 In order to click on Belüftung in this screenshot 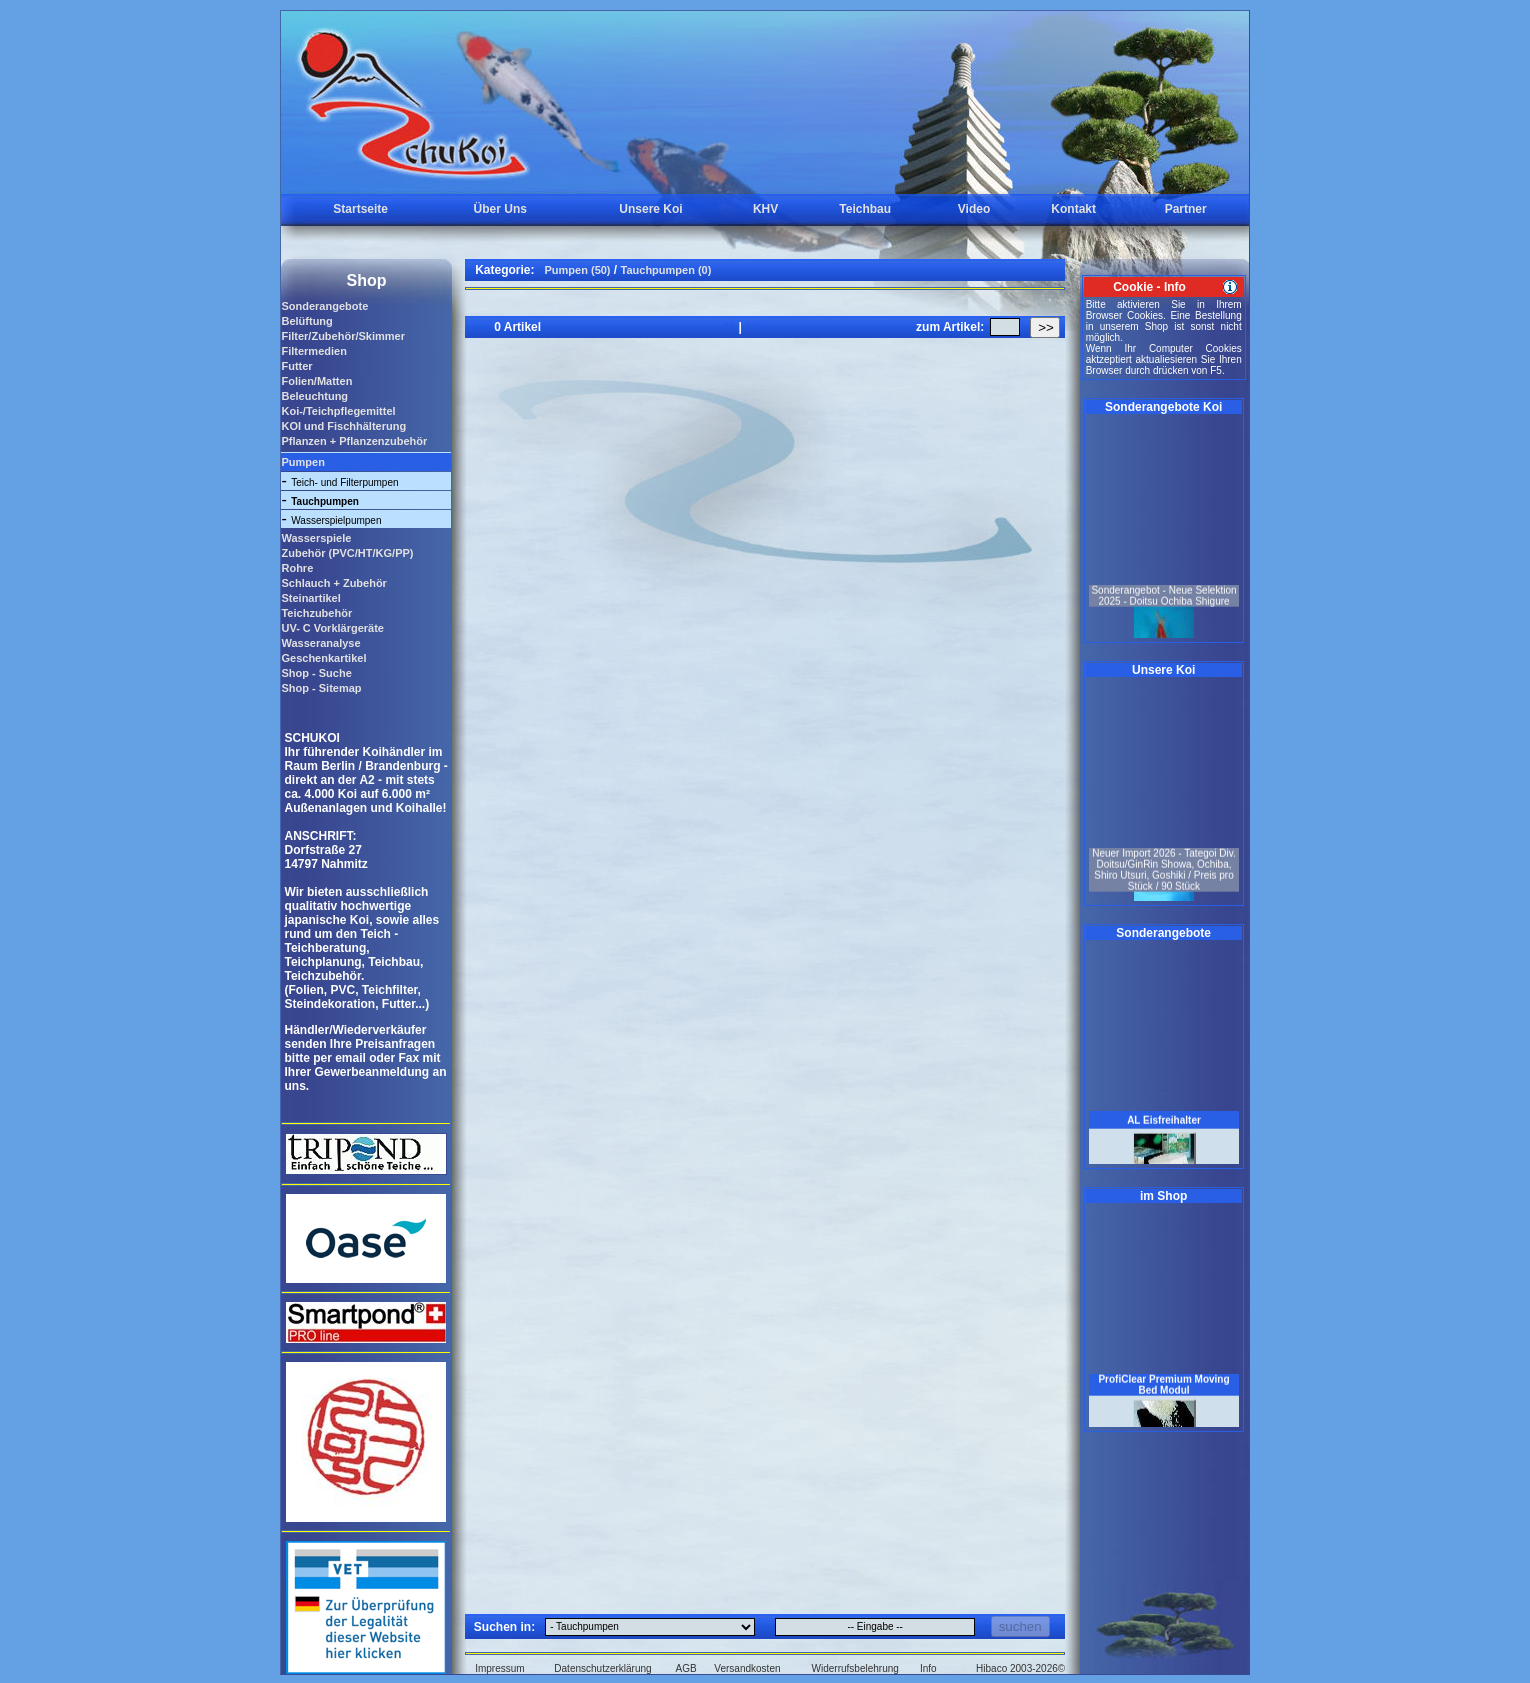, I will do `click(306, 321)`.